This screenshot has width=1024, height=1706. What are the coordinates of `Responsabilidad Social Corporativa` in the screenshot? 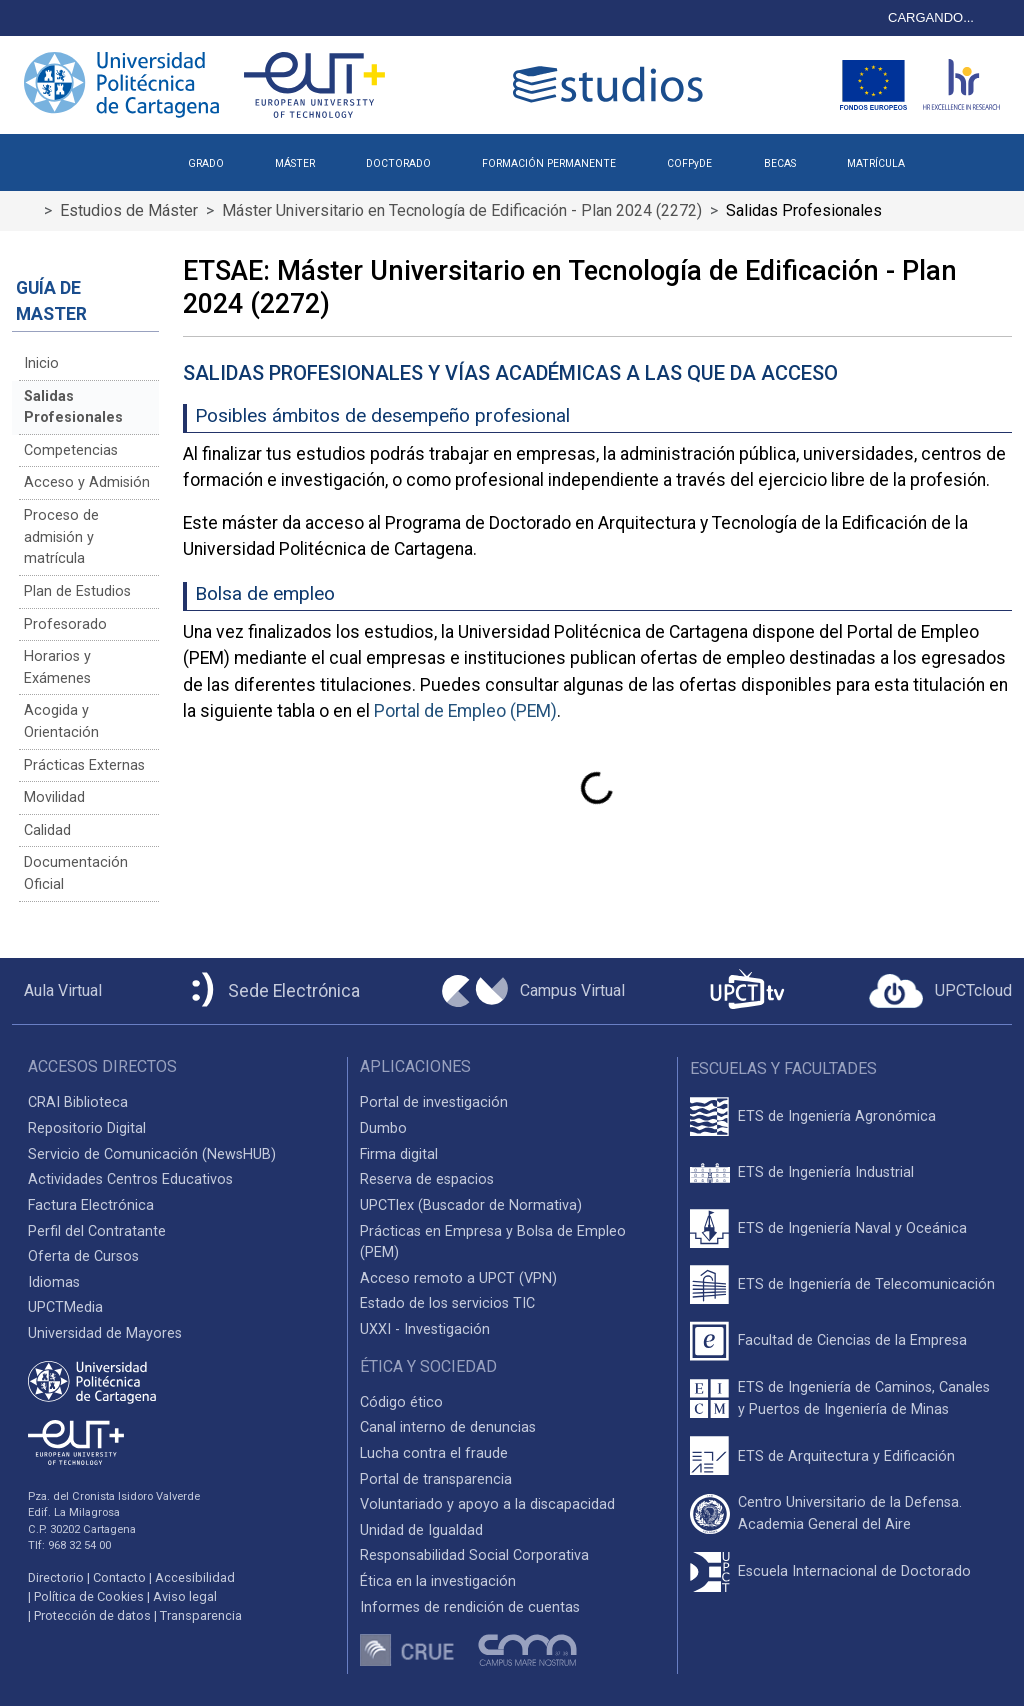 It's located at (474, 1555).